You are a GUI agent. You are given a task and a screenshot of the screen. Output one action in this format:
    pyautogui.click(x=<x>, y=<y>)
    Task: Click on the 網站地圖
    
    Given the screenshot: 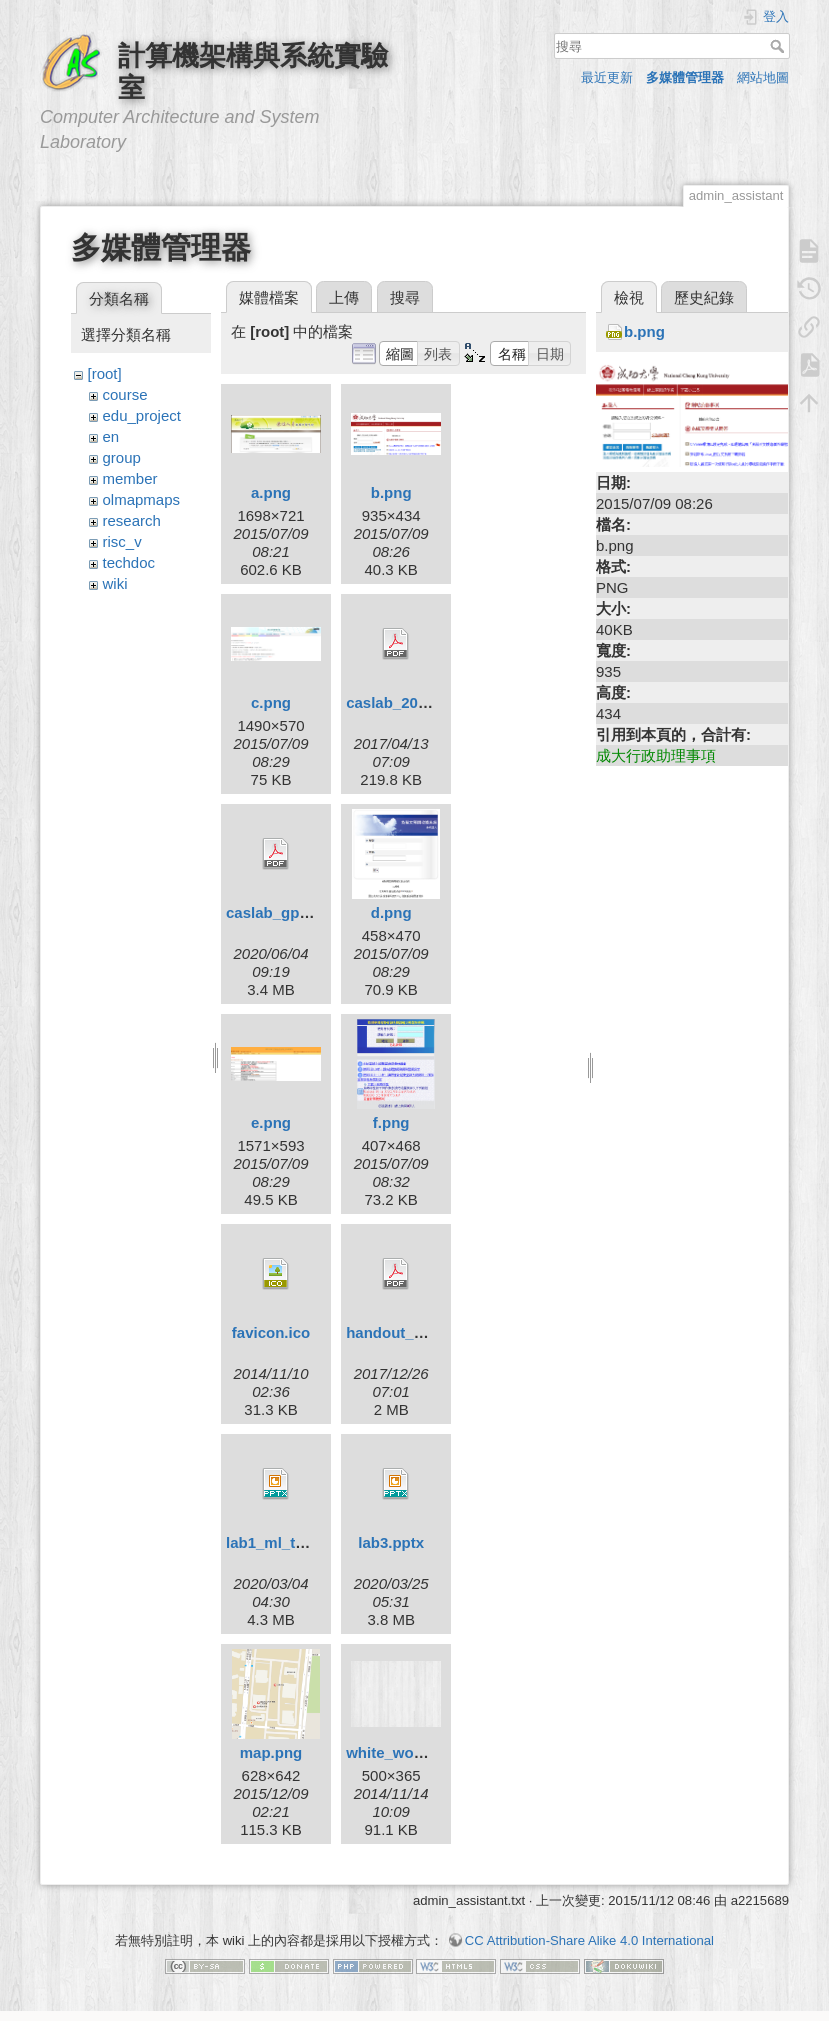 What is the action you would take?
    pyautogui.click(x=763, y=77)
    